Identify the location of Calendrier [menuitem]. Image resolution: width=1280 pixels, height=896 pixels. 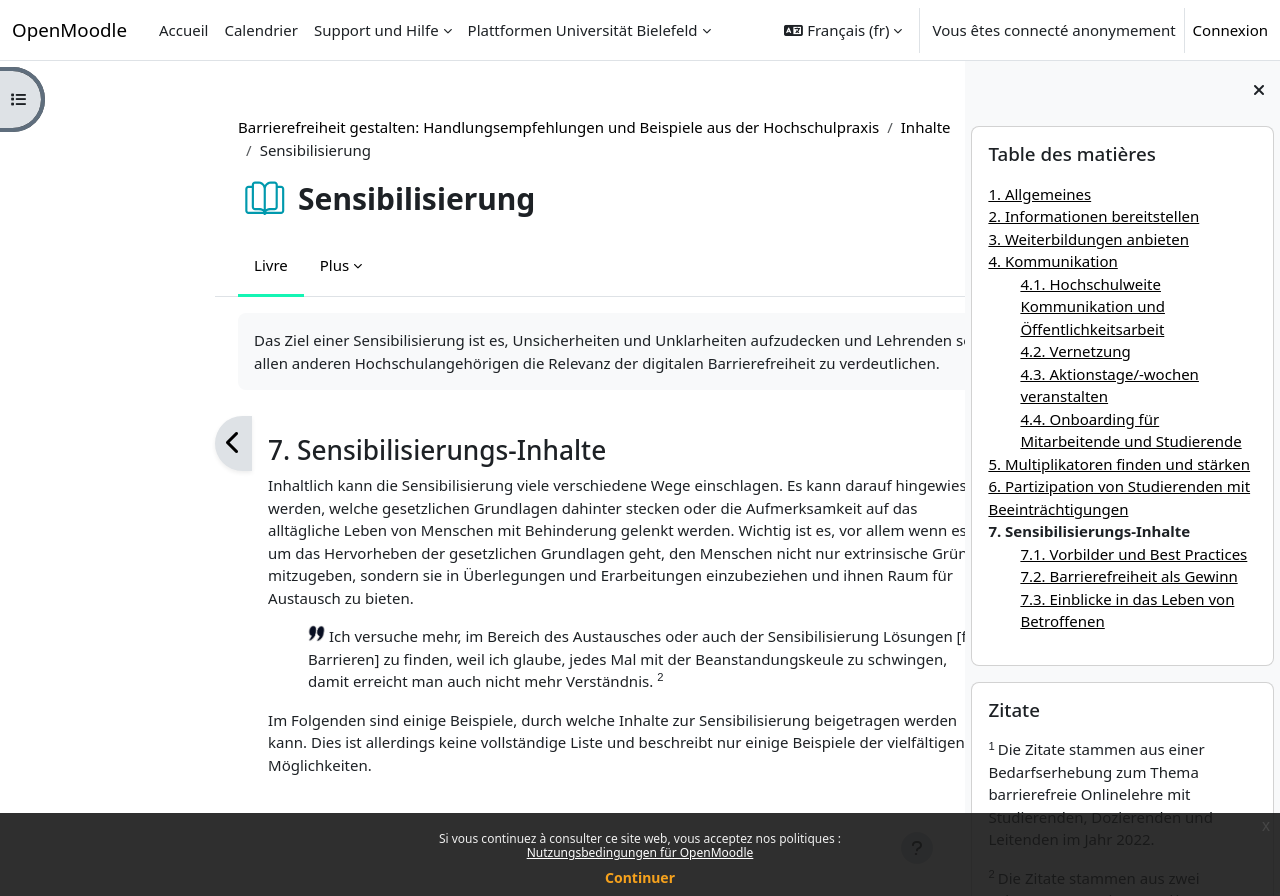
(260, 30).